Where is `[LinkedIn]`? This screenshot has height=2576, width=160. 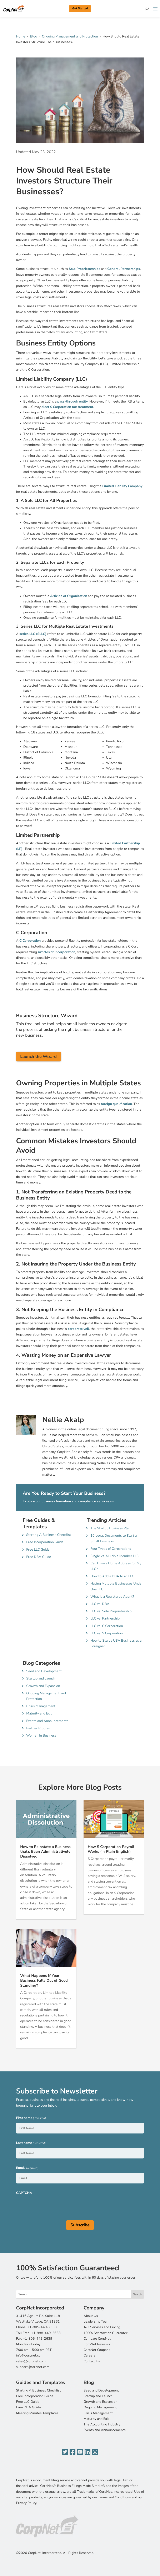
[LinkedIn] is located at coordinates (87, 2452).